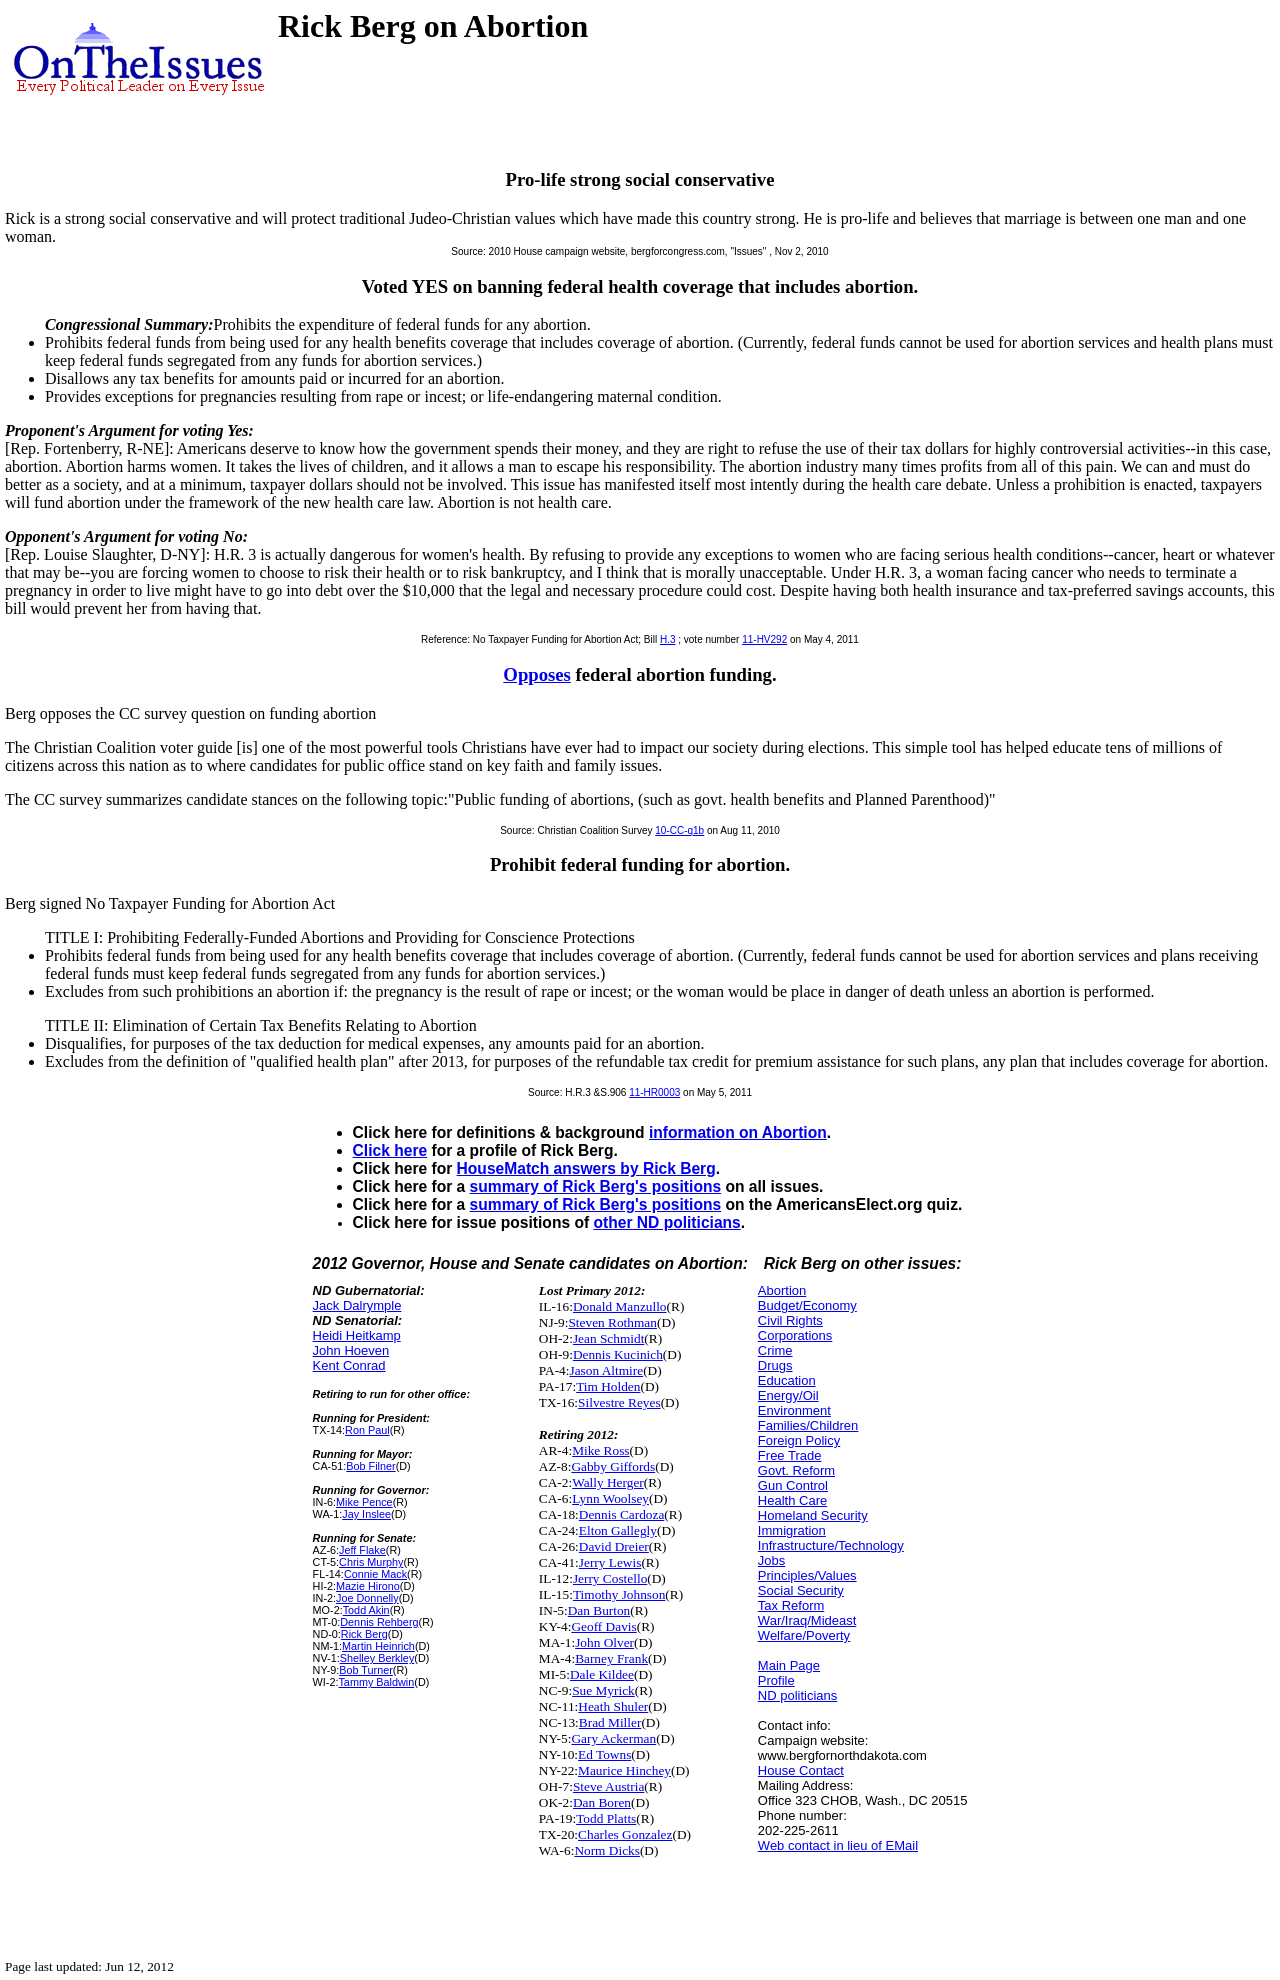 The width and height of the screenshot is (1280, 1980). Describe the element at coordinates (610, 1722) in the screenshot. I see `Brad Miller` at that location.